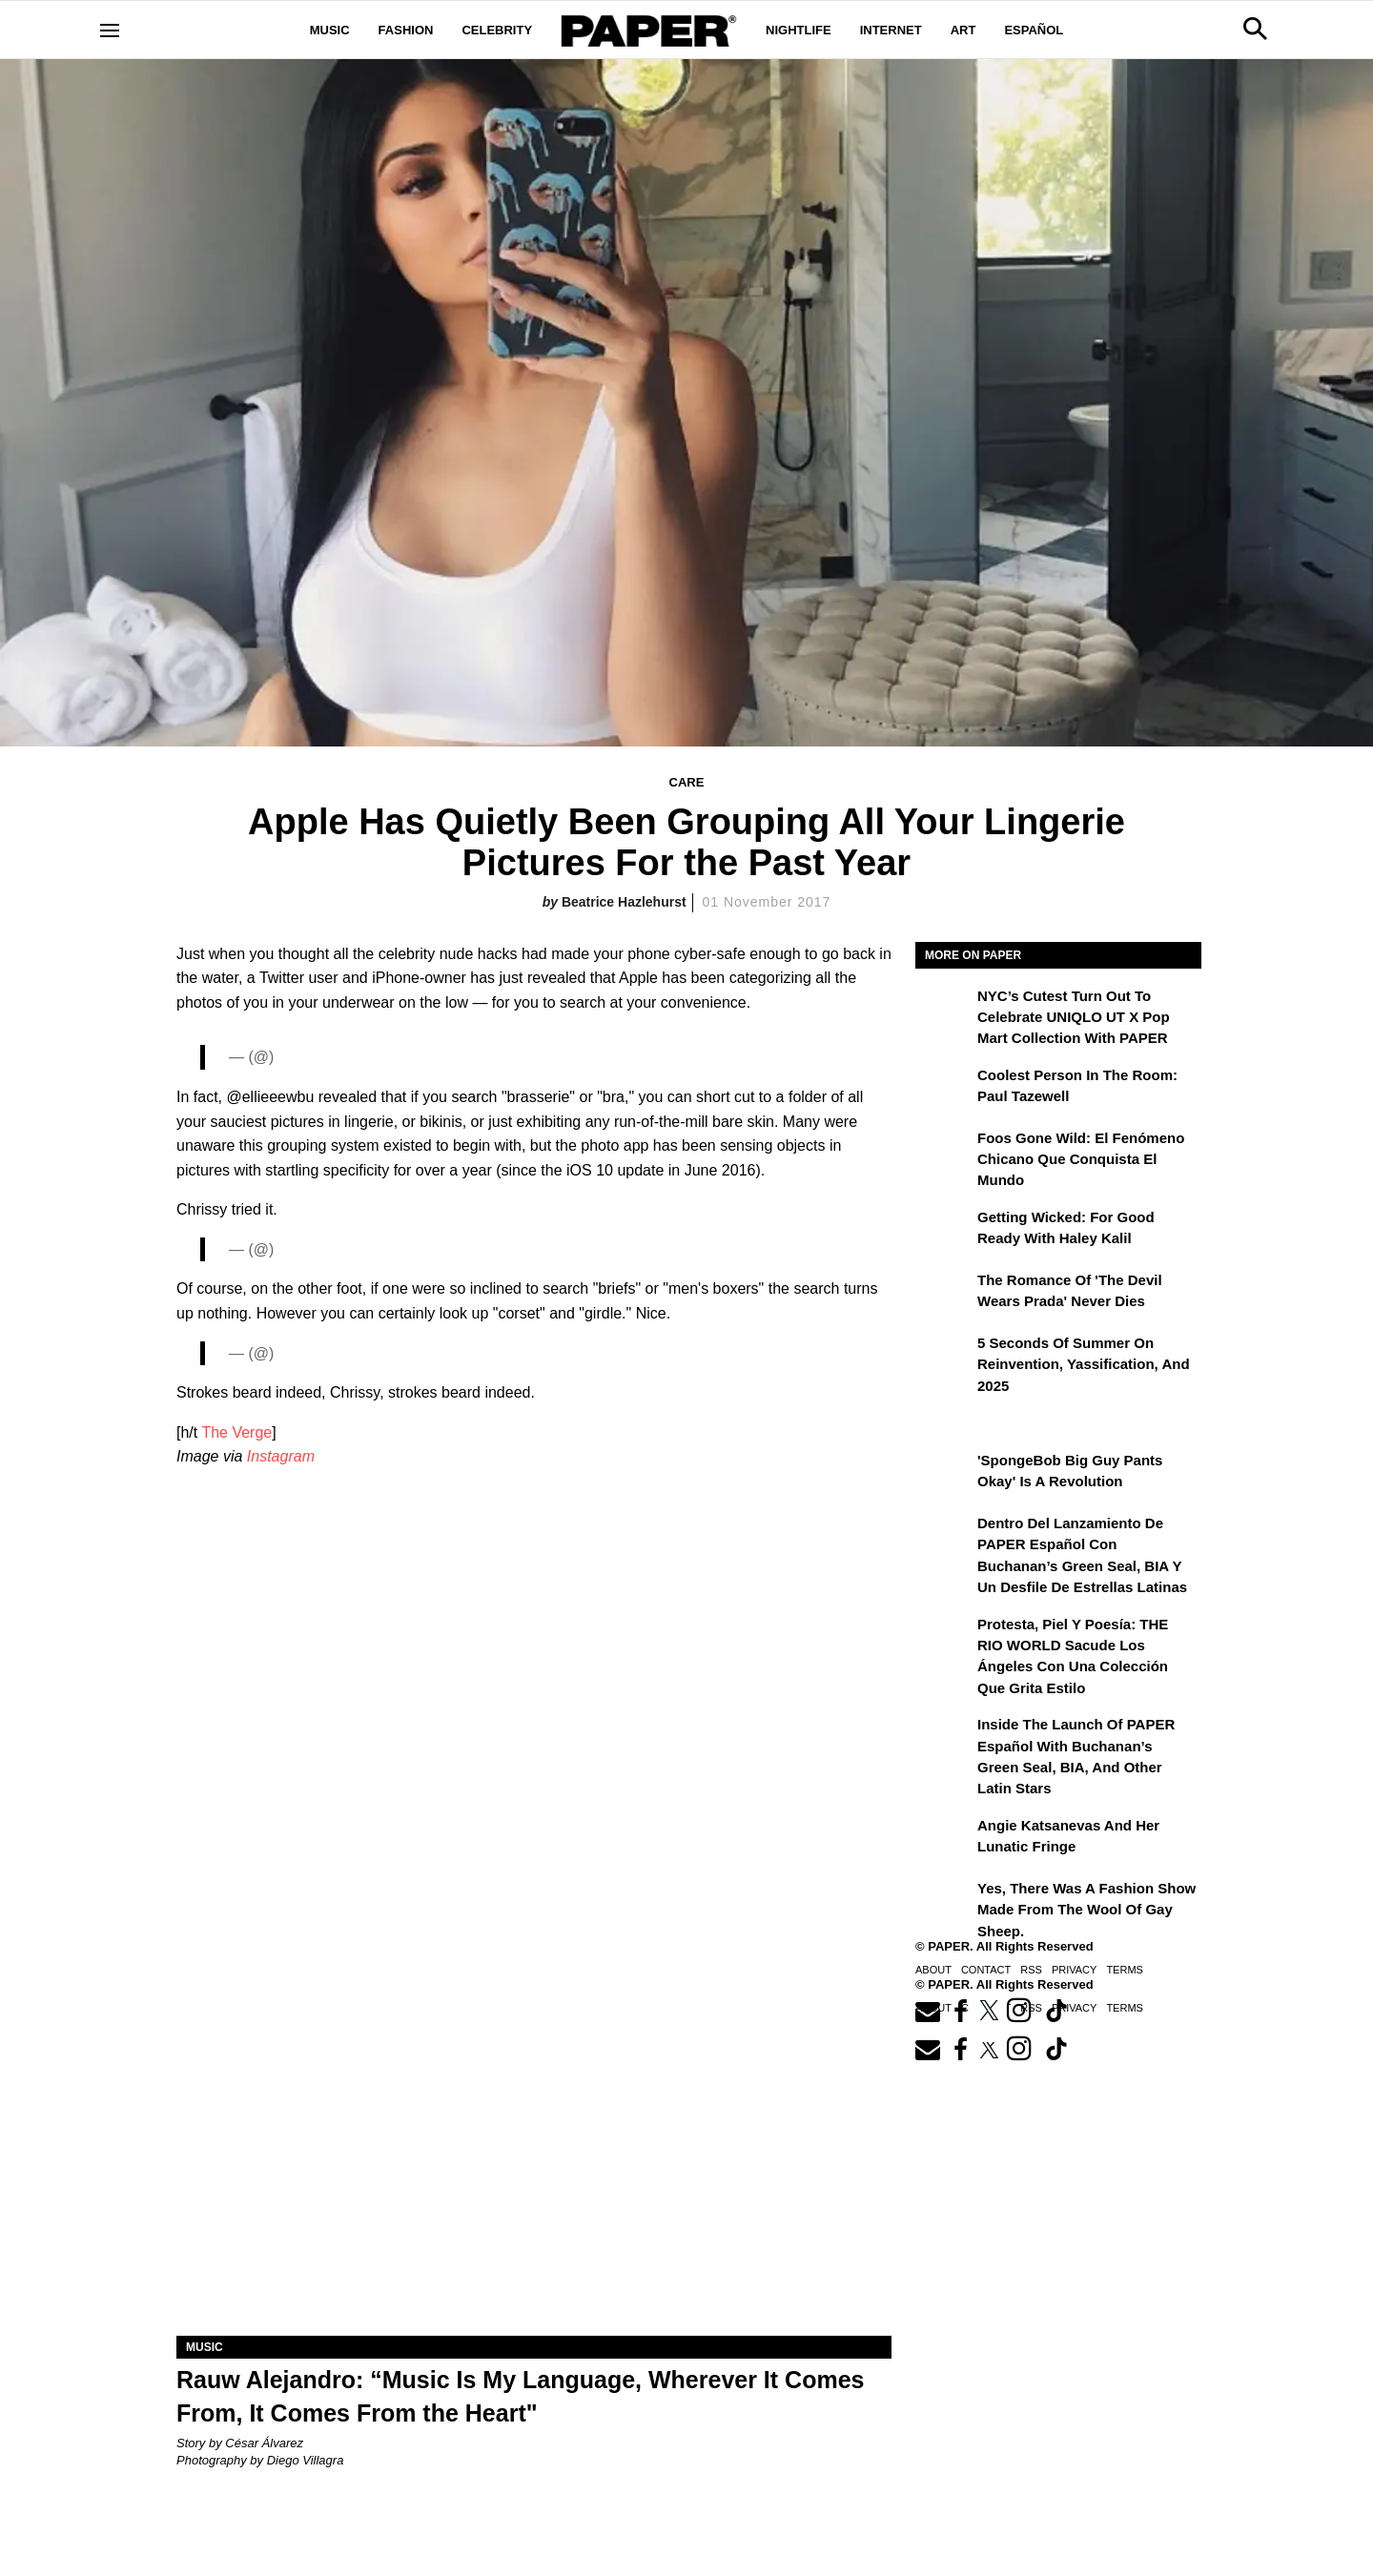 This screenshot has height=2576, width=1373. Describe the element at coordinates (1074, 1969) in the screenshot. I see `Privacy` at that location.